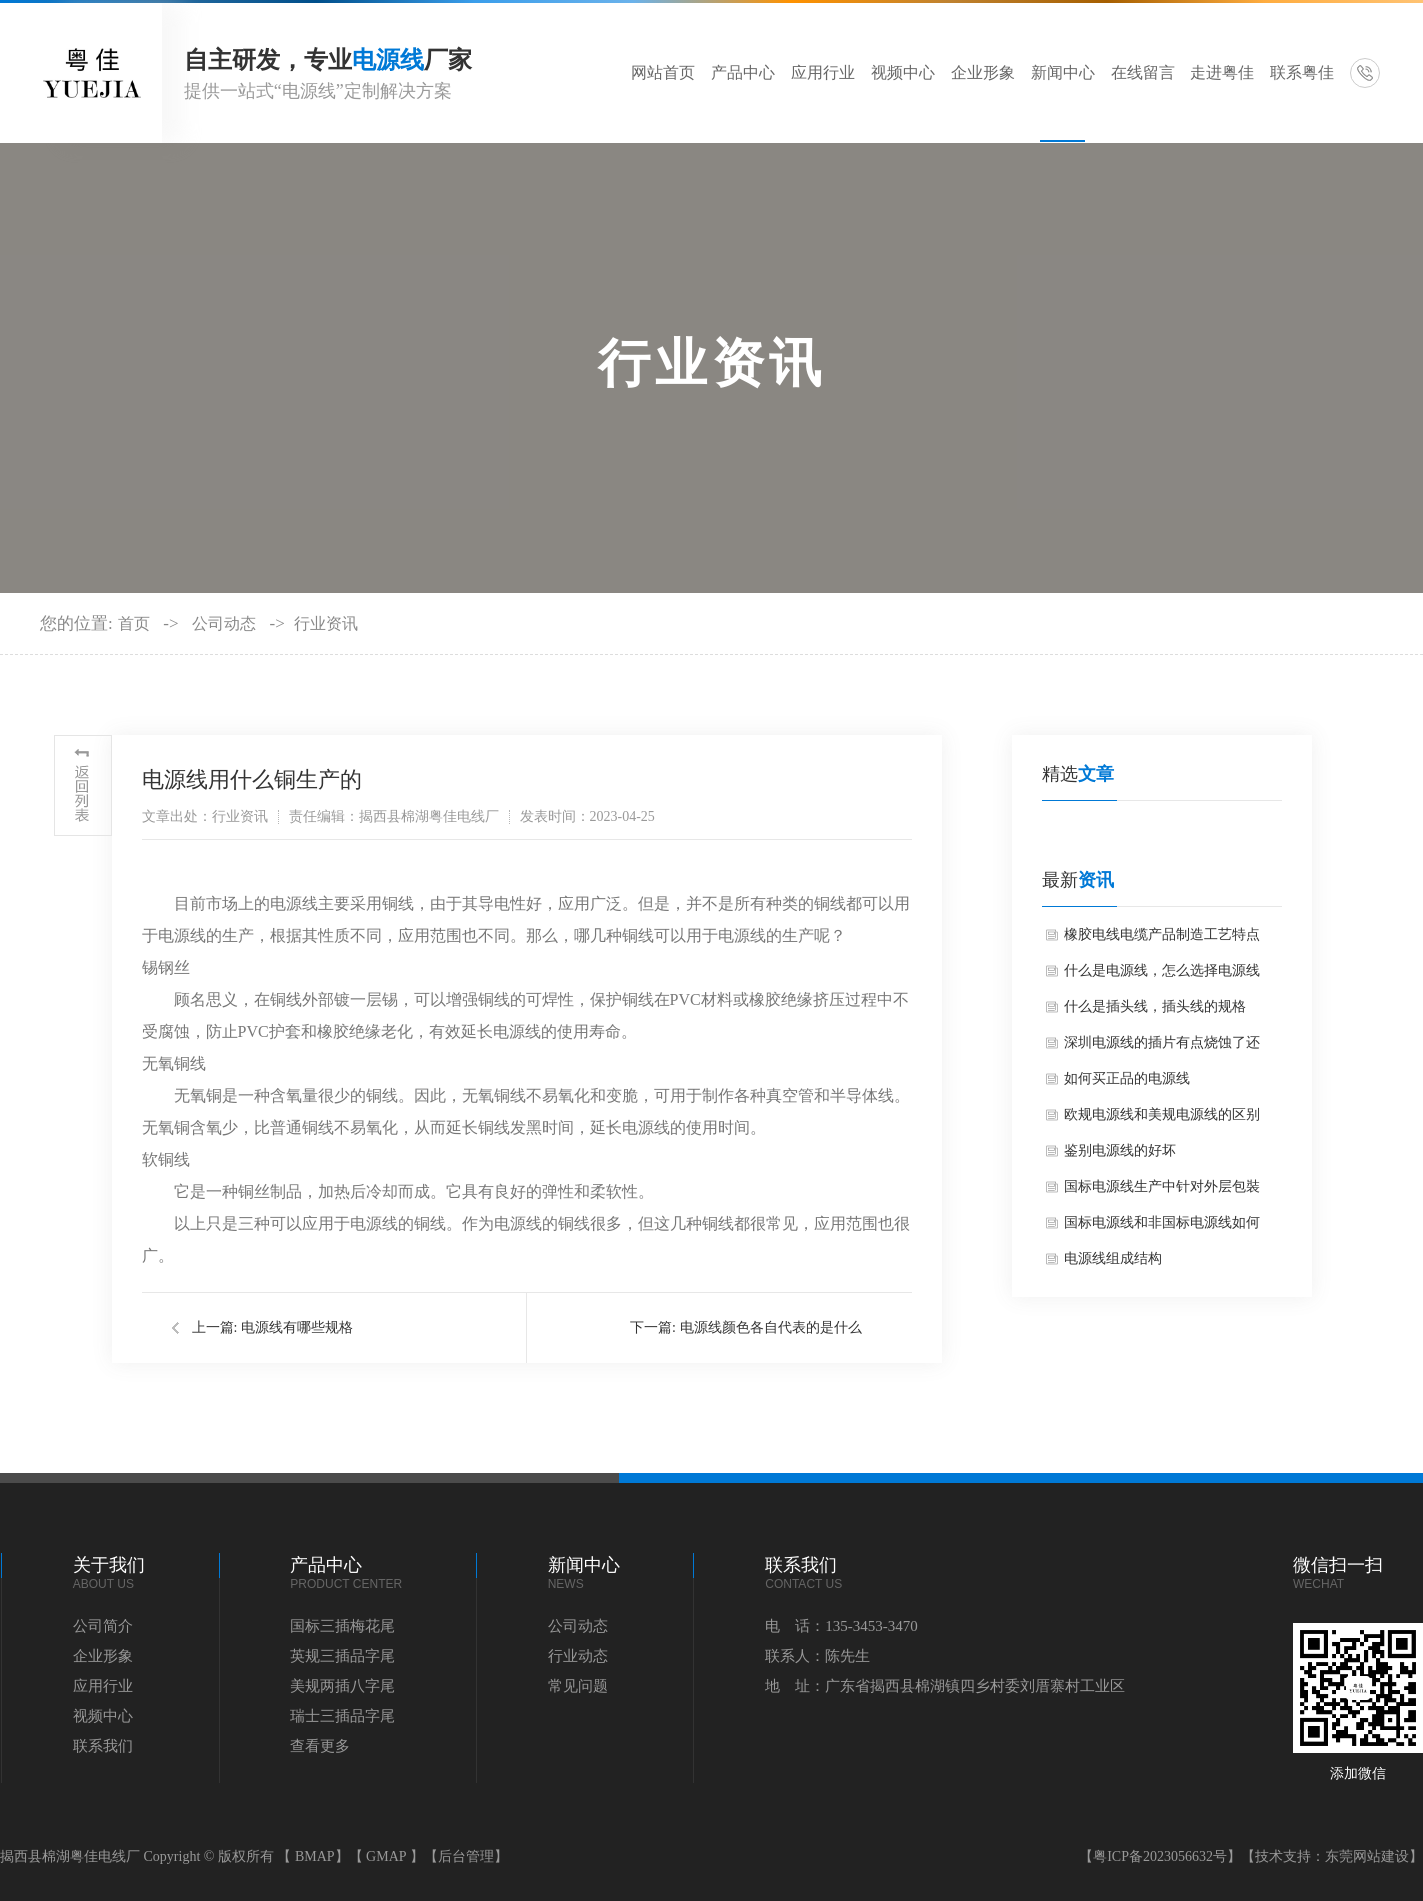  What do you see at coordinates (663, 72) in the screenshot?
I see `网站首页` at bounding box center [663, 72].